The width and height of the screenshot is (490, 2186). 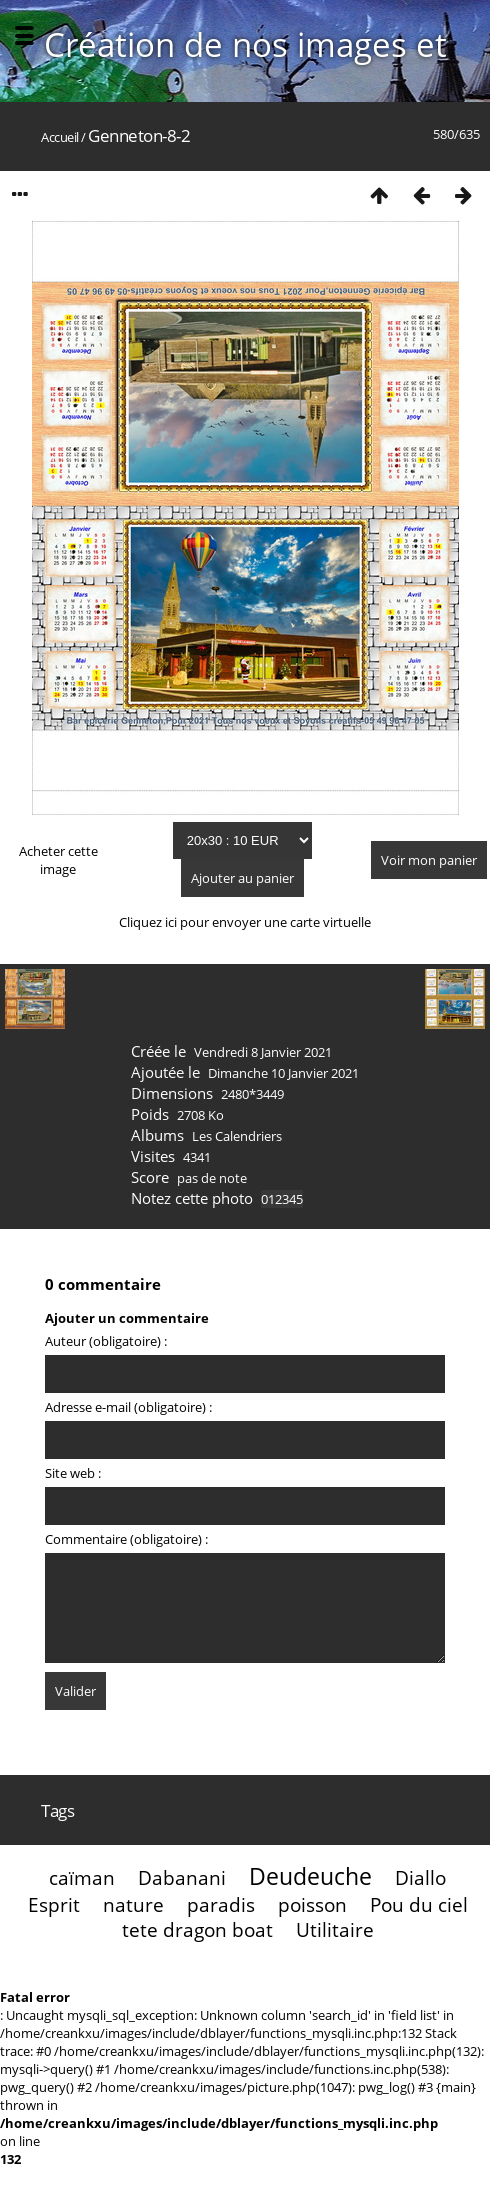 I want to click on Vendredi 8 Janvier 2021, so click(x=263, y=1052).